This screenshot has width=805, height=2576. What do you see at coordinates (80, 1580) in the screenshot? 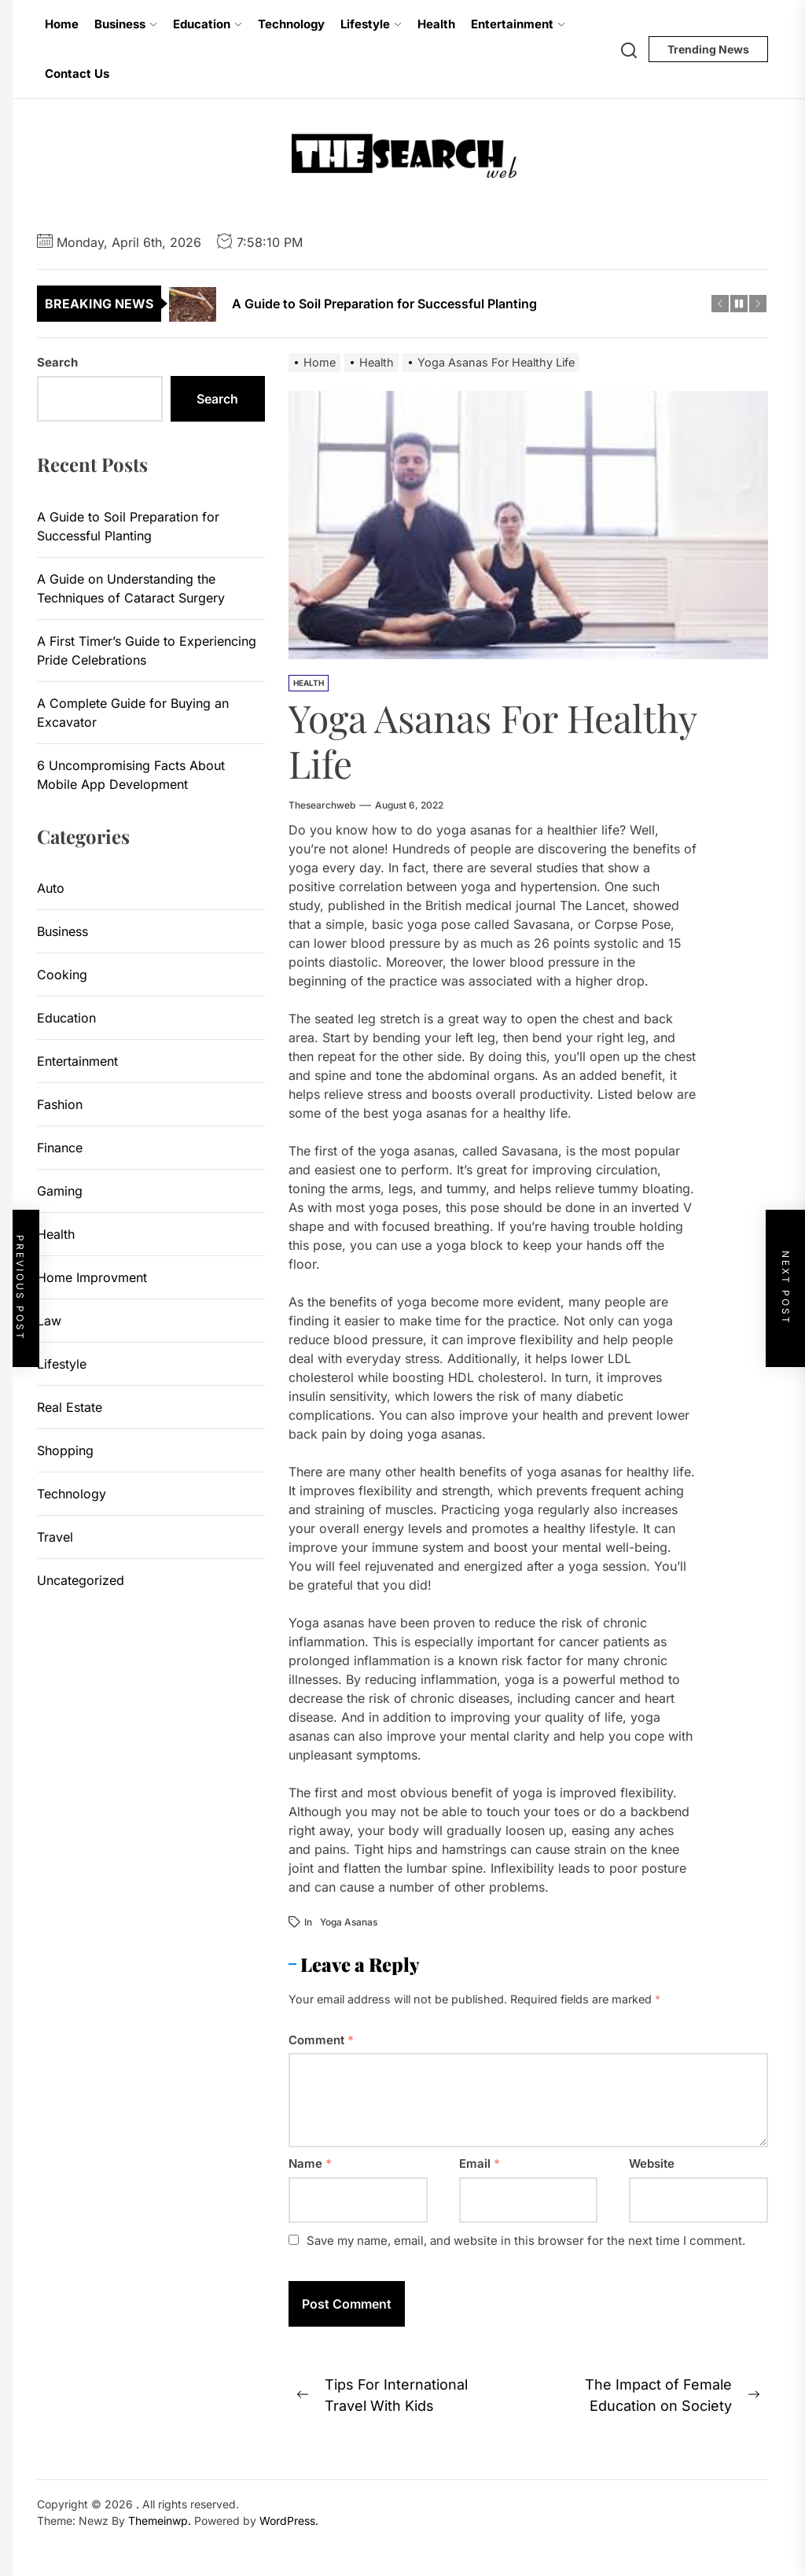
I see `Uncategorized` at bounding box center [80, 1580].